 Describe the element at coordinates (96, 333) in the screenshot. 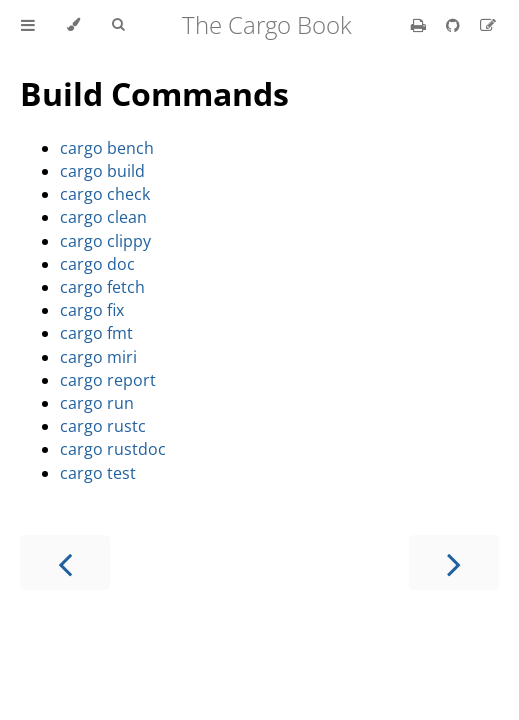

I see `cargo fmt` at that location.